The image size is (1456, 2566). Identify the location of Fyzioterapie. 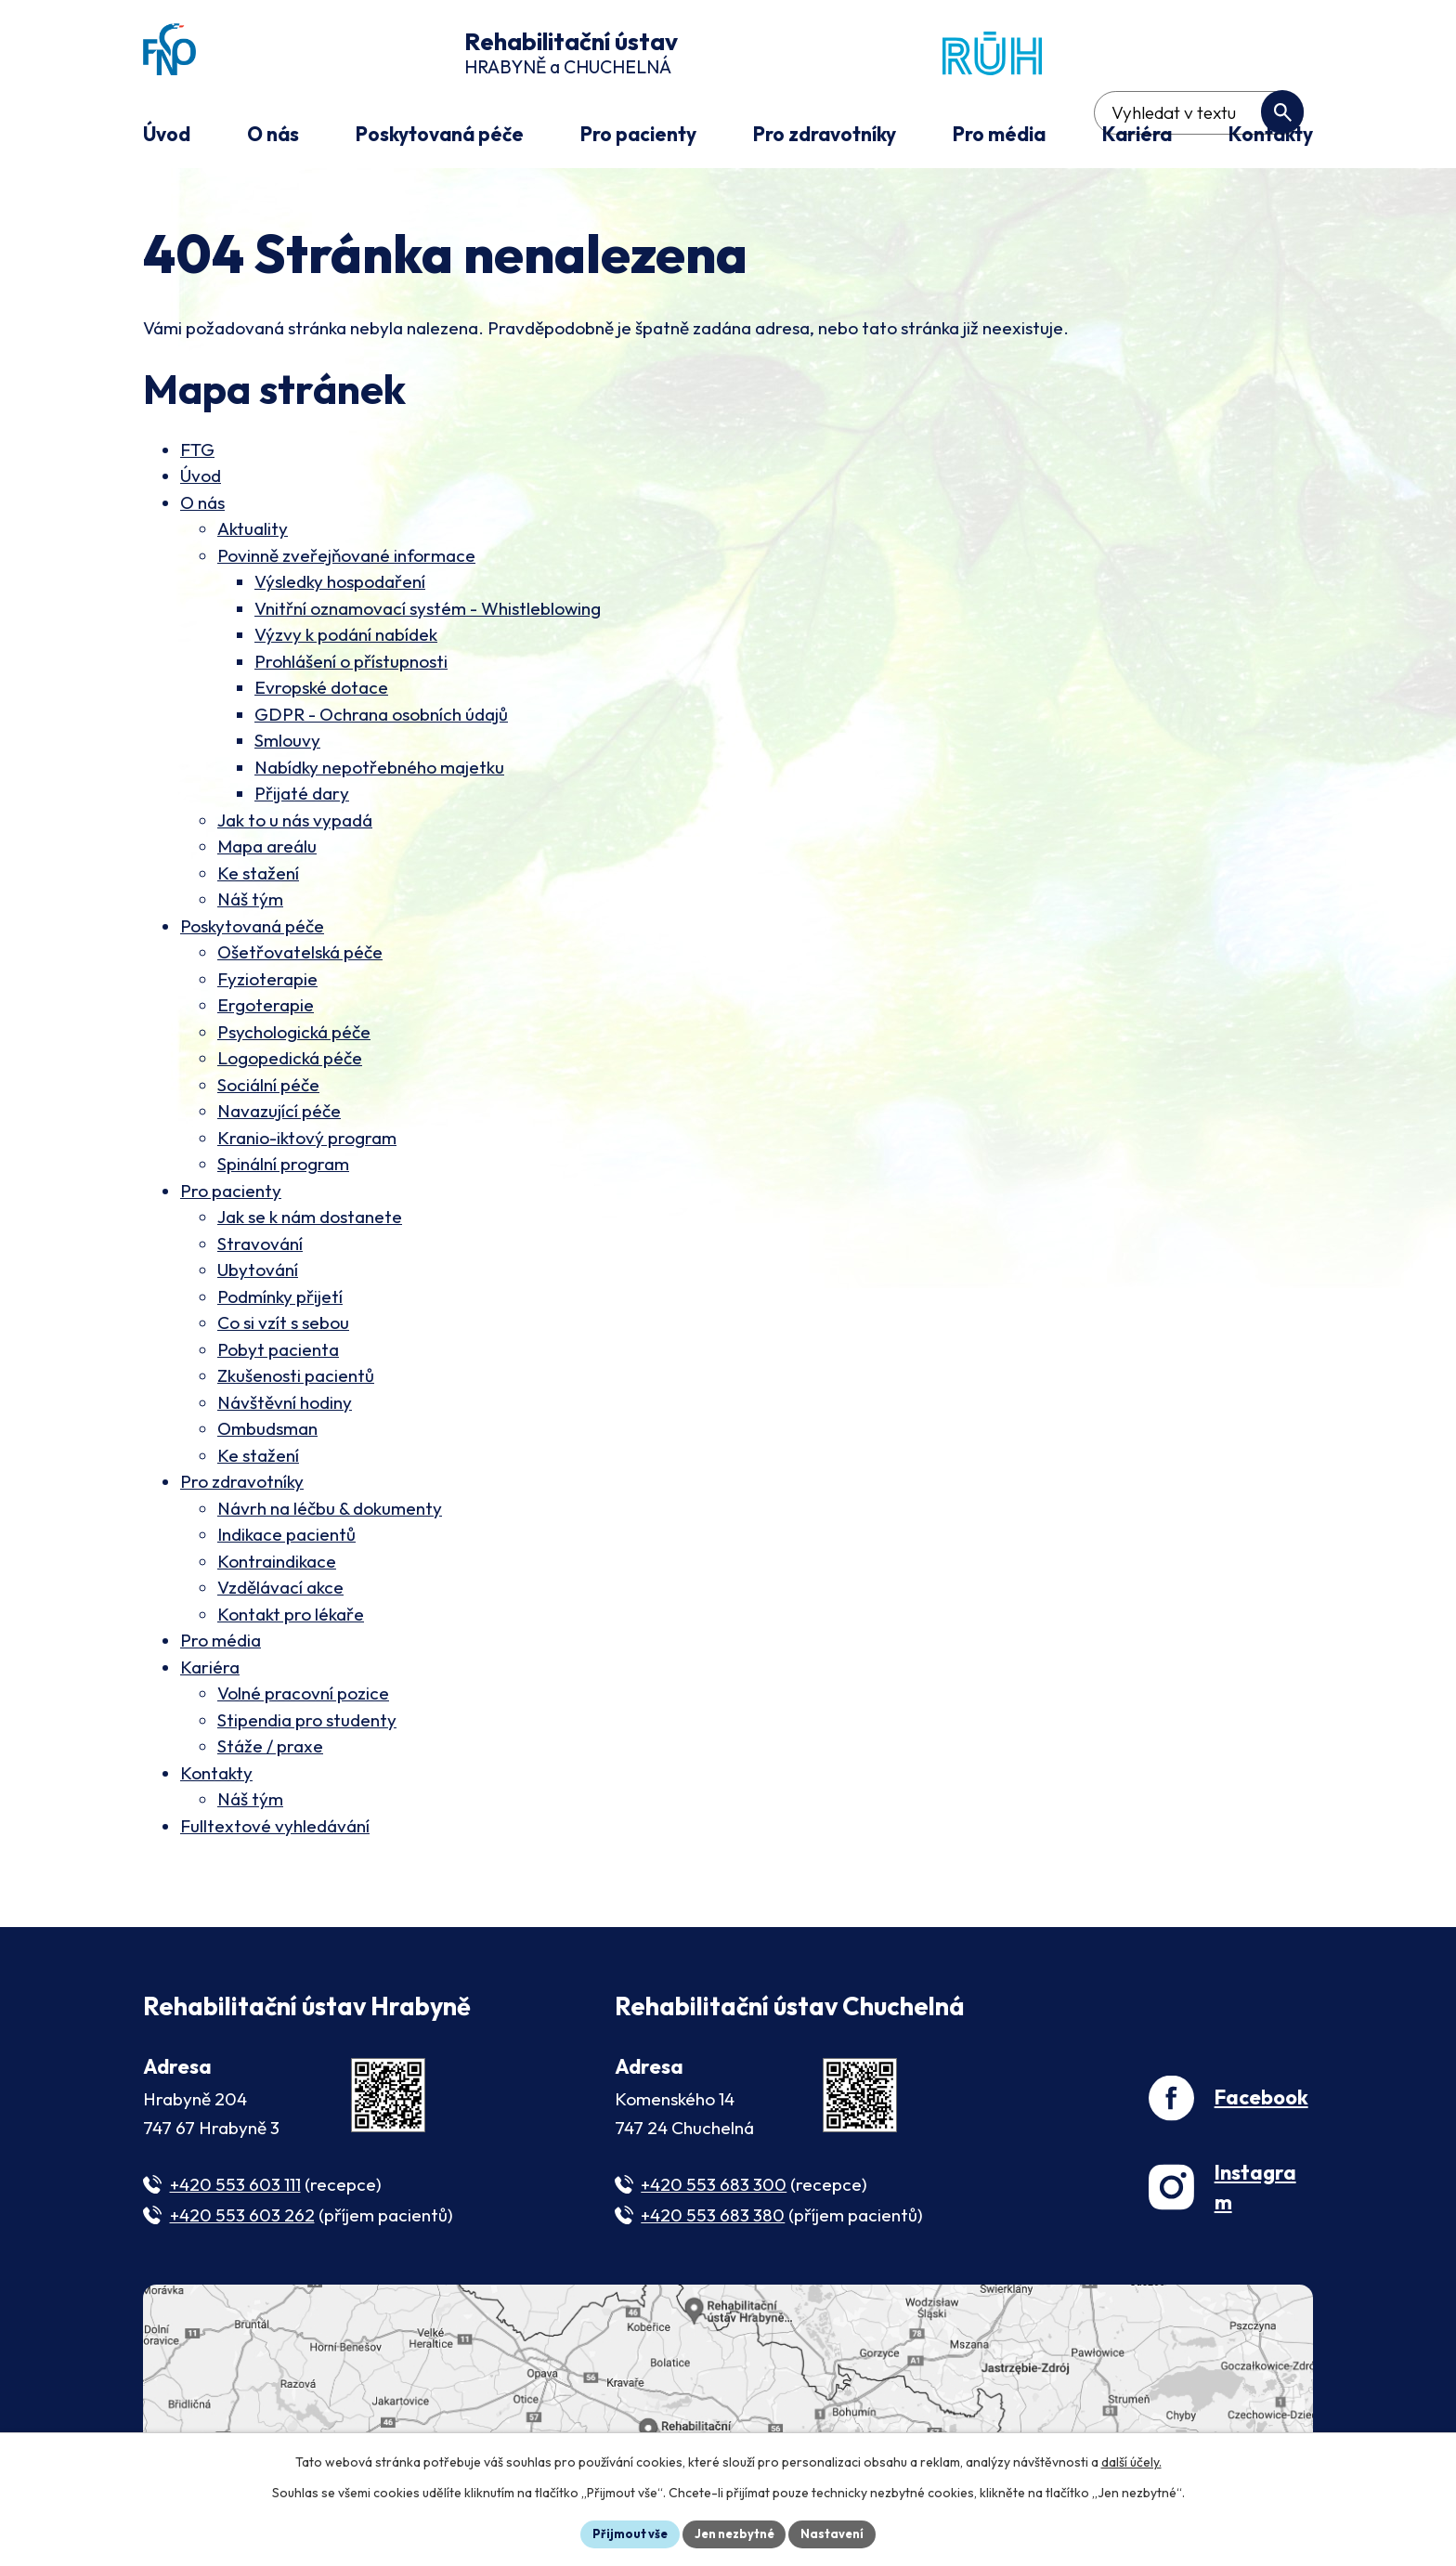
(267, 981).